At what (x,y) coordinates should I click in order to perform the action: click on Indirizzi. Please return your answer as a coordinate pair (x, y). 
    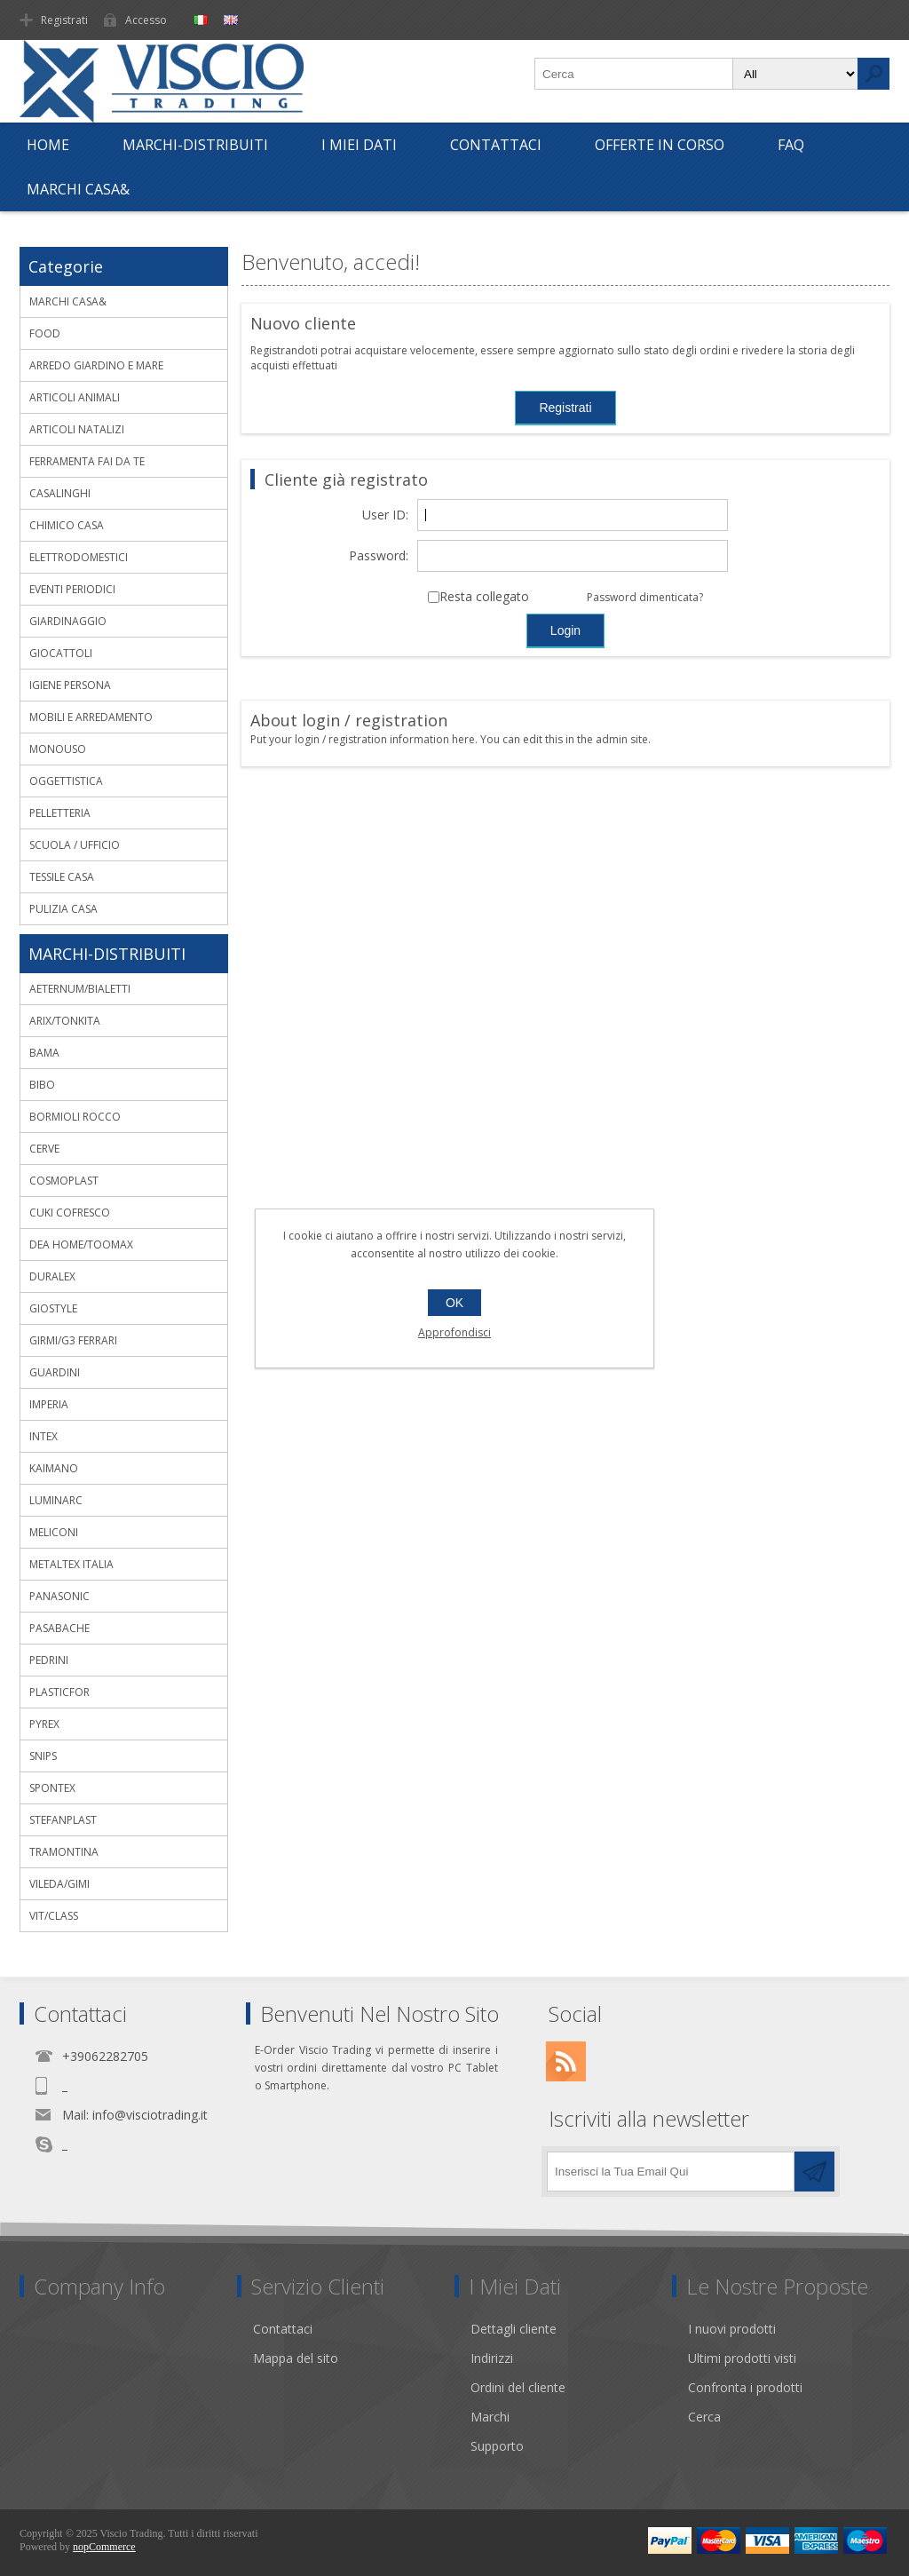
    Looking at the image, I should click on (491, 2358).